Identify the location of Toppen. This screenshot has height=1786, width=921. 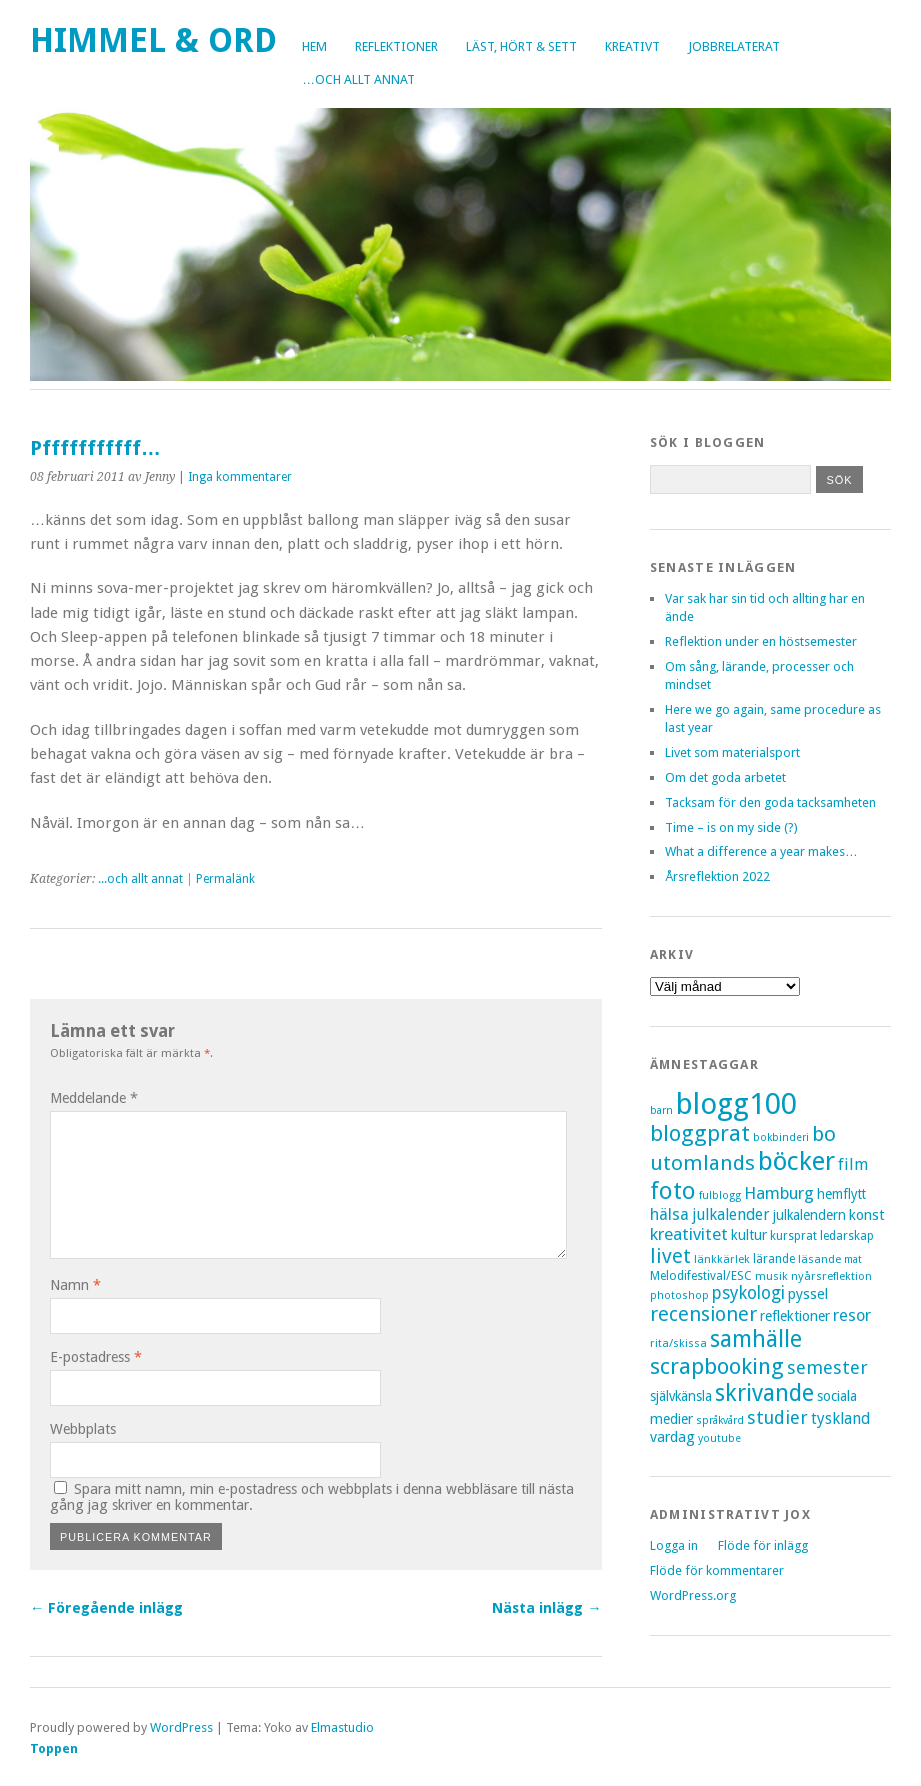
(54, 1748).